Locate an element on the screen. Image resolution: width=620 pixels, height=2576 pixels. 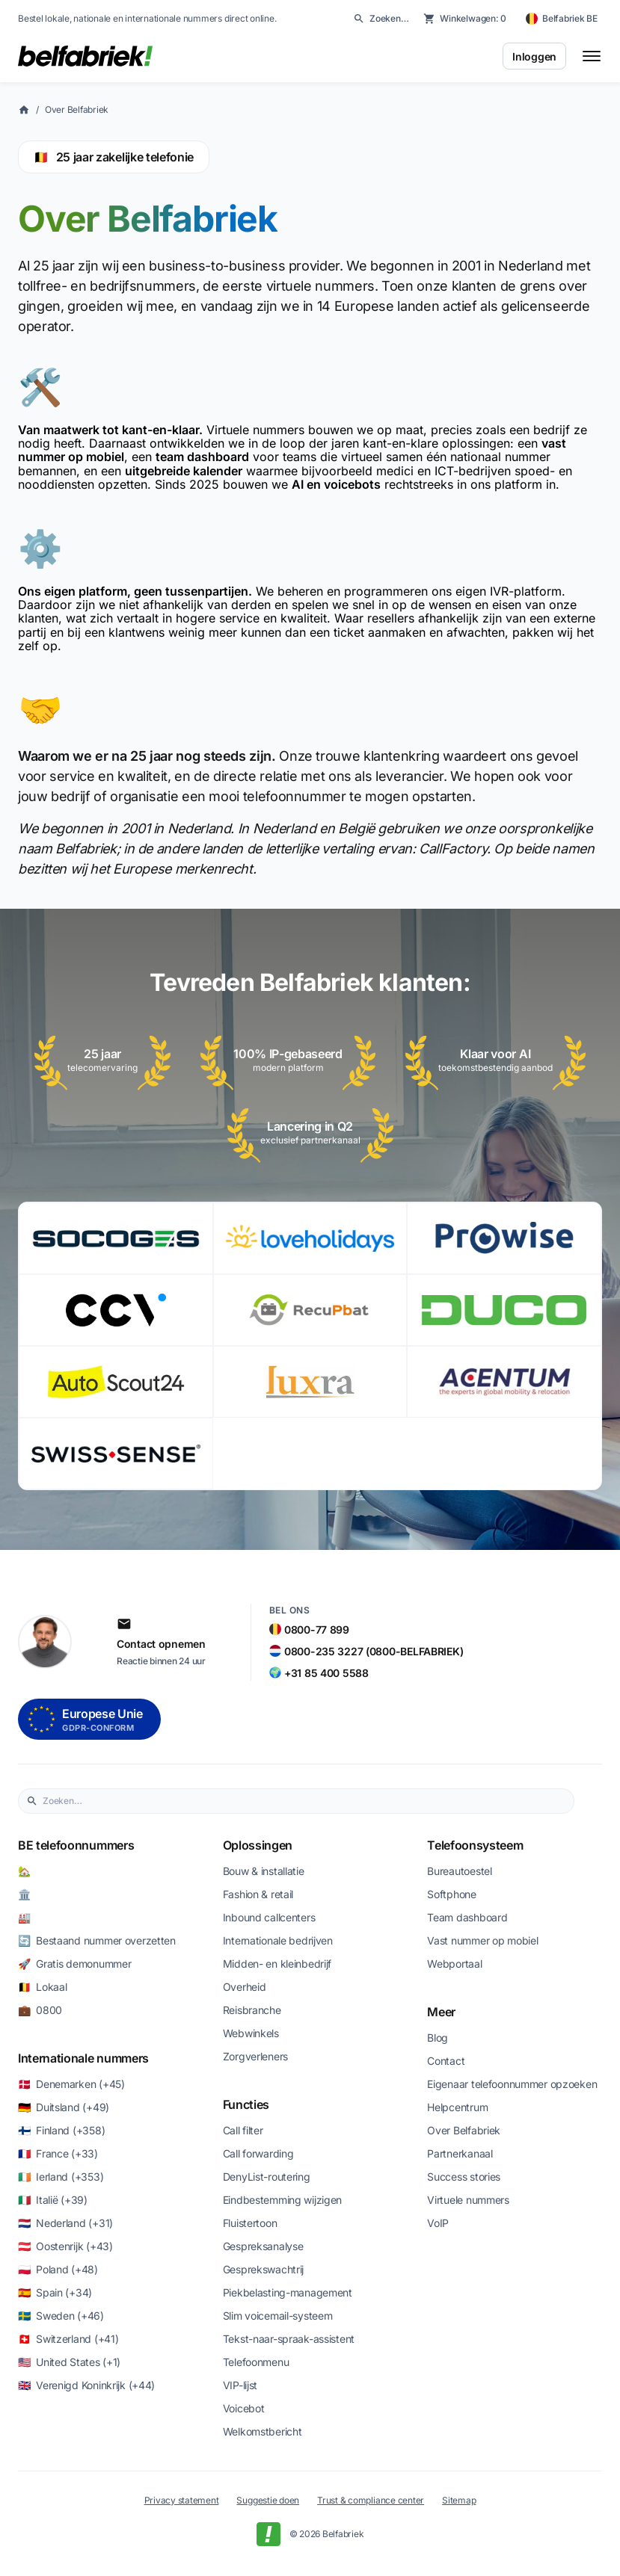
[combobox] is located at coordinates (304, 1801).